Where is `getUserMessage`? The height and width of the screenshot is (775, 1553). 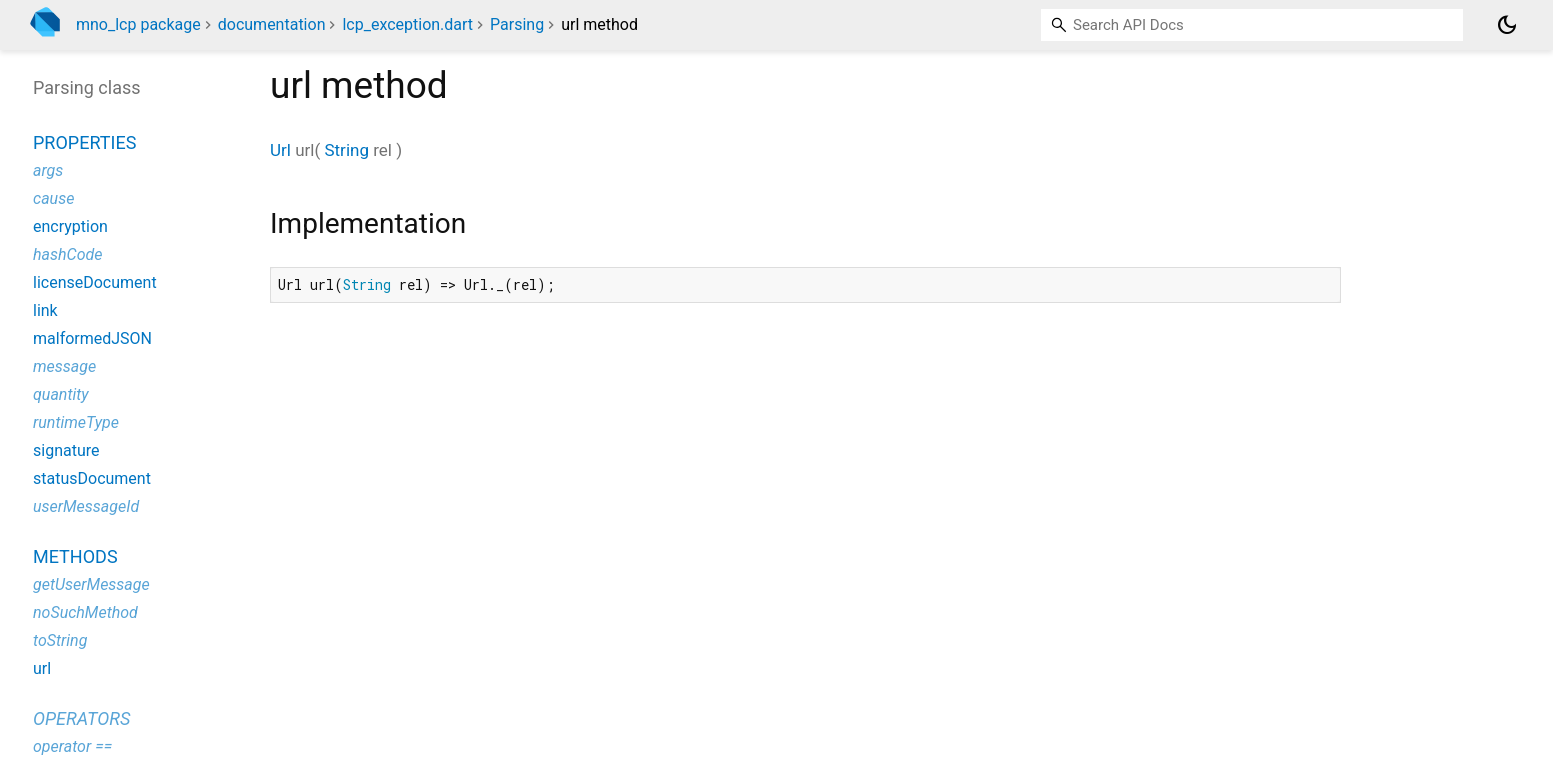 getUserMessage is located at coordinates (91, 584).